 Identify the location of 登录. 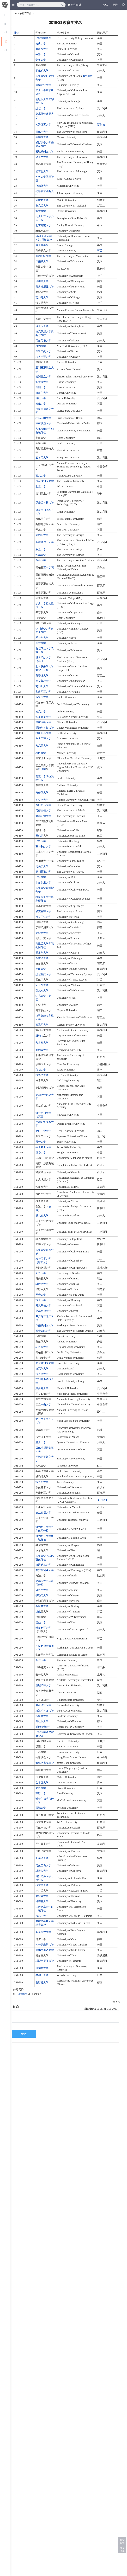
(115, 4).